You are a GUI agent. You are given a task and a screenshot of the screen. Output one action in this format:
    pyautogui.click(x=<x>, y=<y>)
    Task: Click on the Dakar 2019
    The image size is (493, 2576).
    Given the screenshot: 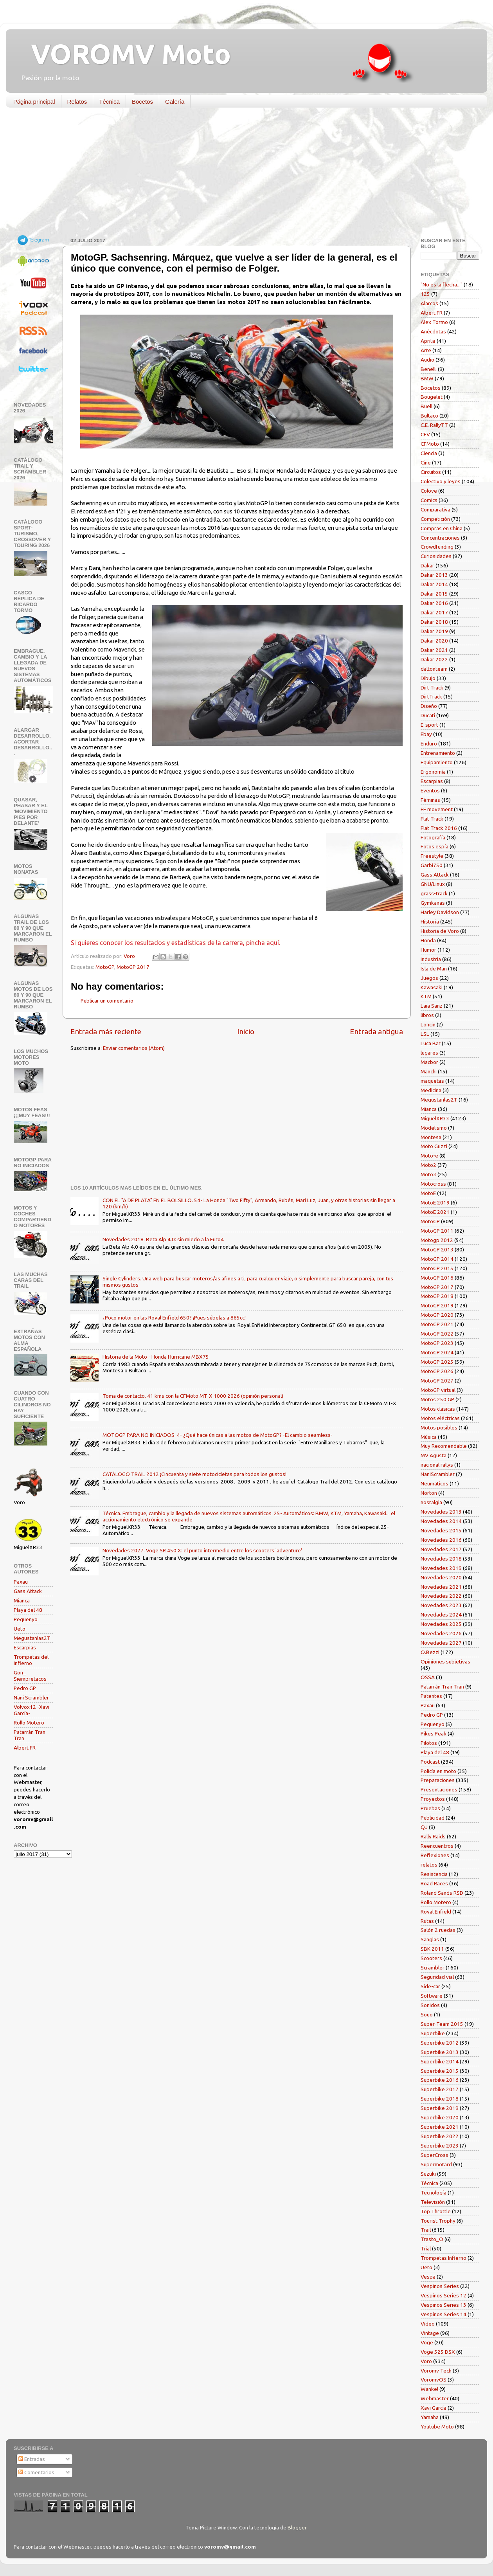 What is the action you would take?
    pyautogui.click(x=434, y=631)
    